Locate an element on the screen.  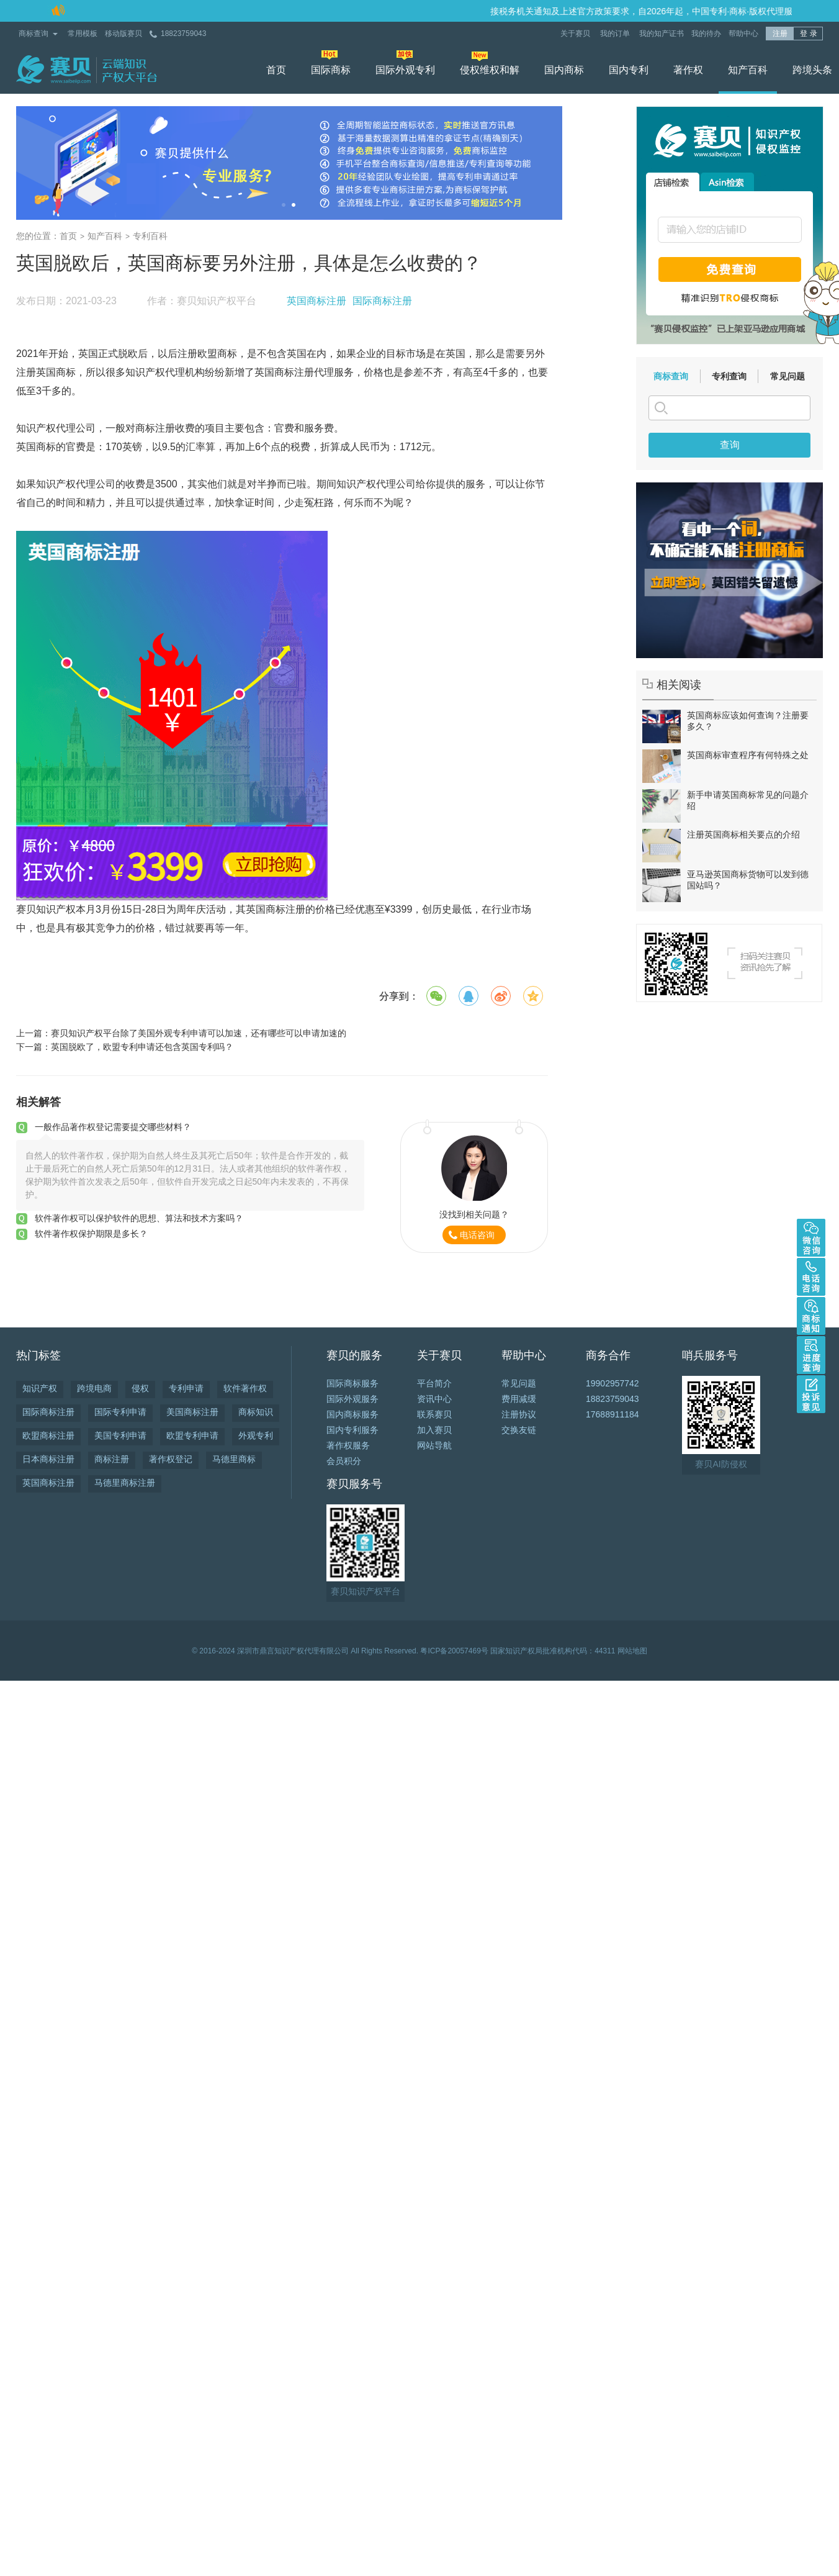
注册 is located at coordinates (780, 33).